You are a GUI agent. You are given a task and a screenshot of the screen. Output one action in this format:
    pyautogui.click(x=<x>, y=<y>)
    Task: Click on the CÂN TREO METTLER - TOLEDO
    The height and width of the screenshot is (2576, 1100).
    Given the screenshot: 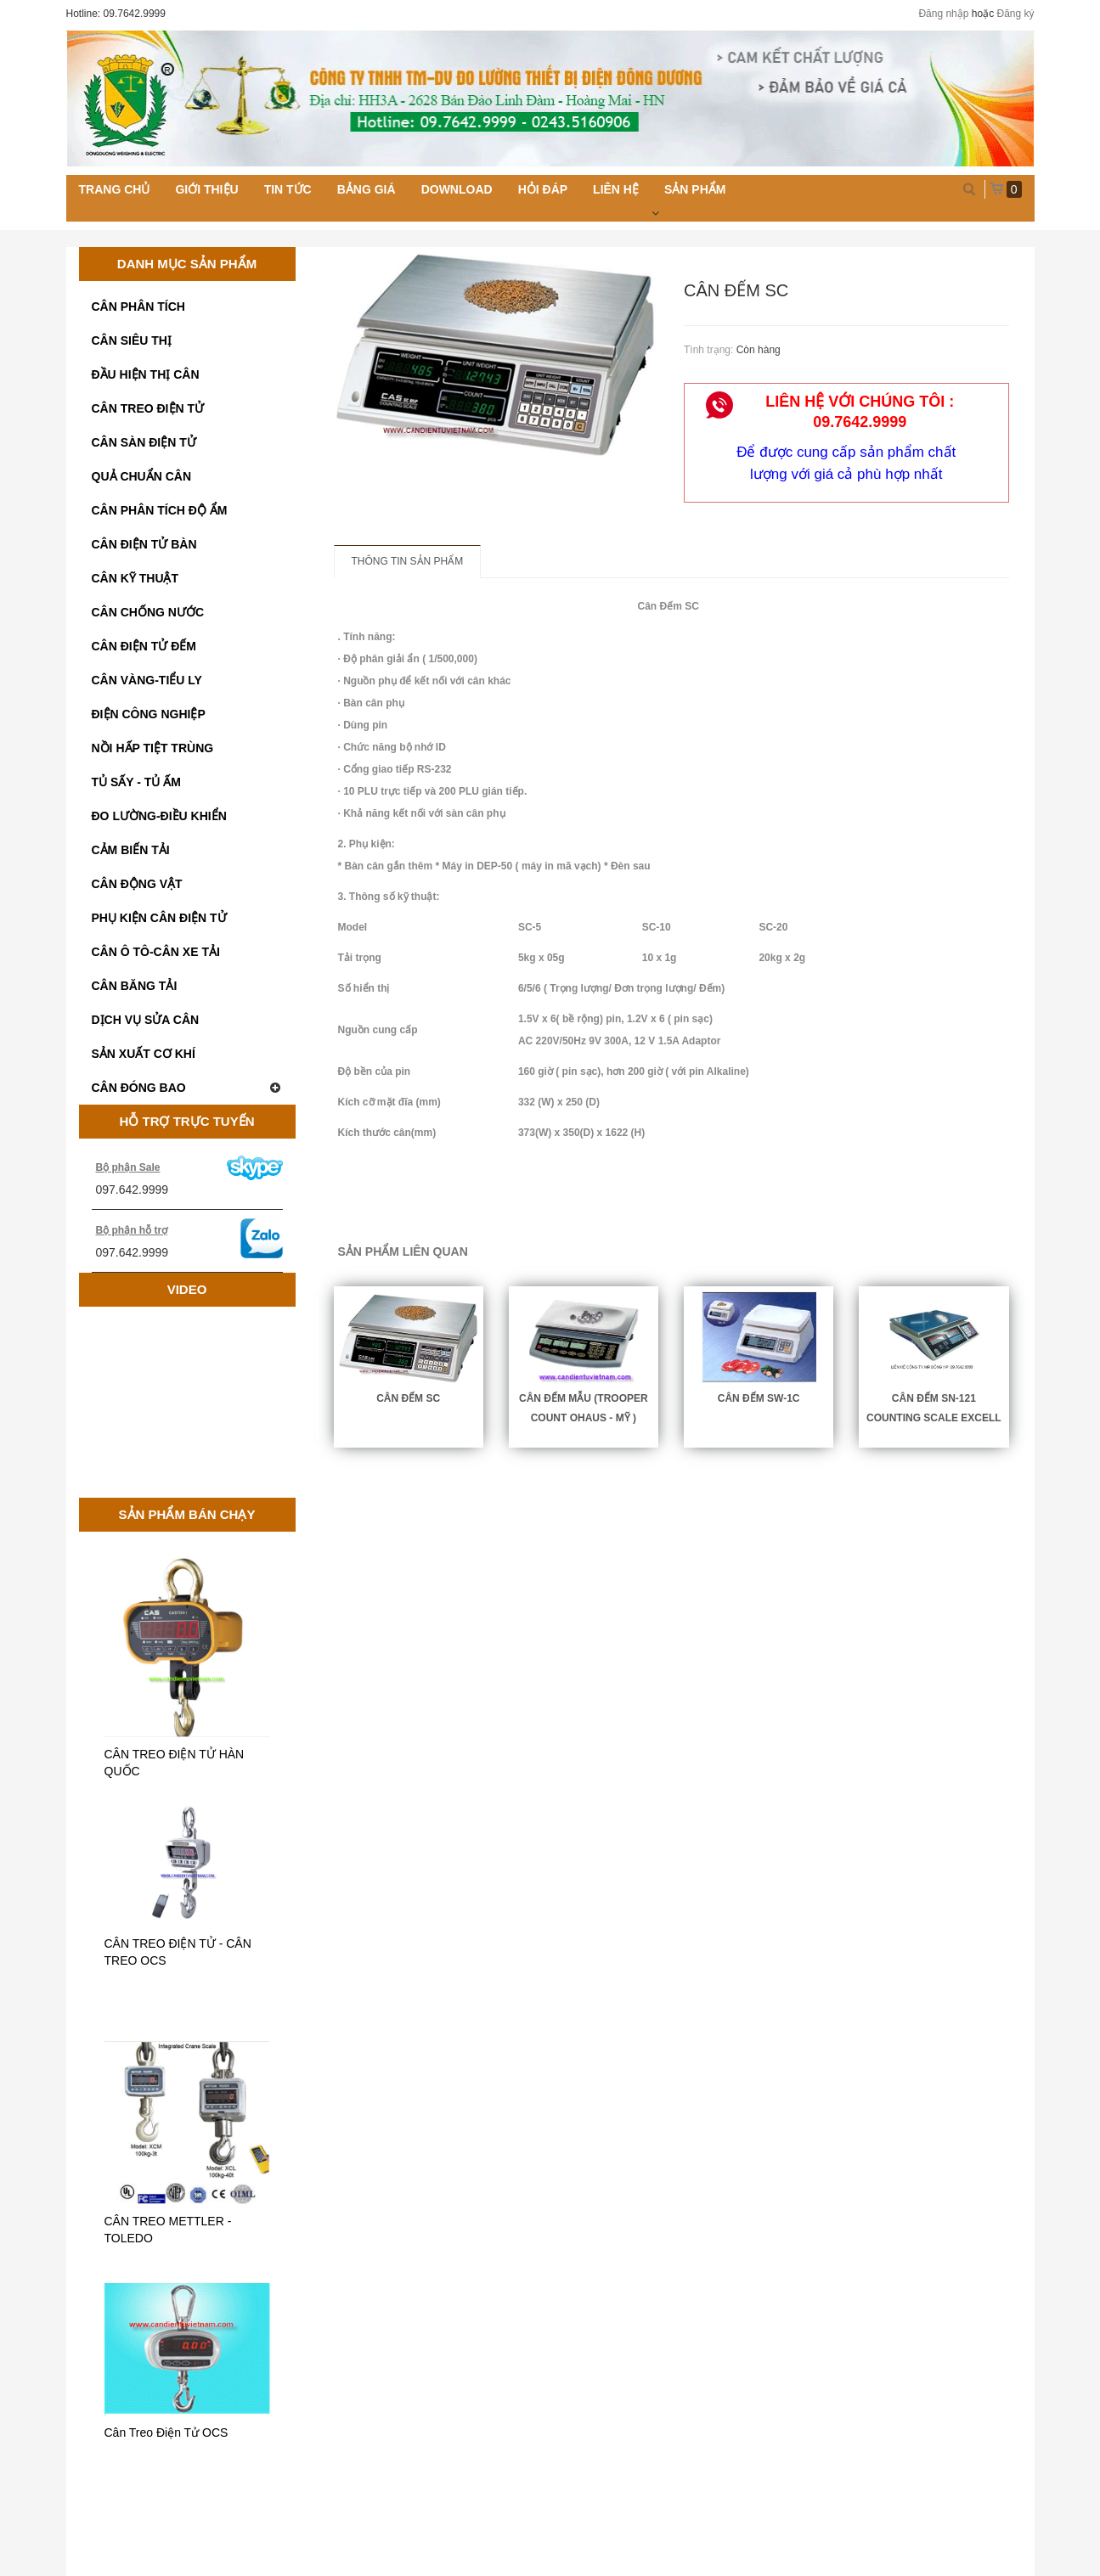 What is the action you would take?
    pyautogui.click(x=168, y=2229)
    